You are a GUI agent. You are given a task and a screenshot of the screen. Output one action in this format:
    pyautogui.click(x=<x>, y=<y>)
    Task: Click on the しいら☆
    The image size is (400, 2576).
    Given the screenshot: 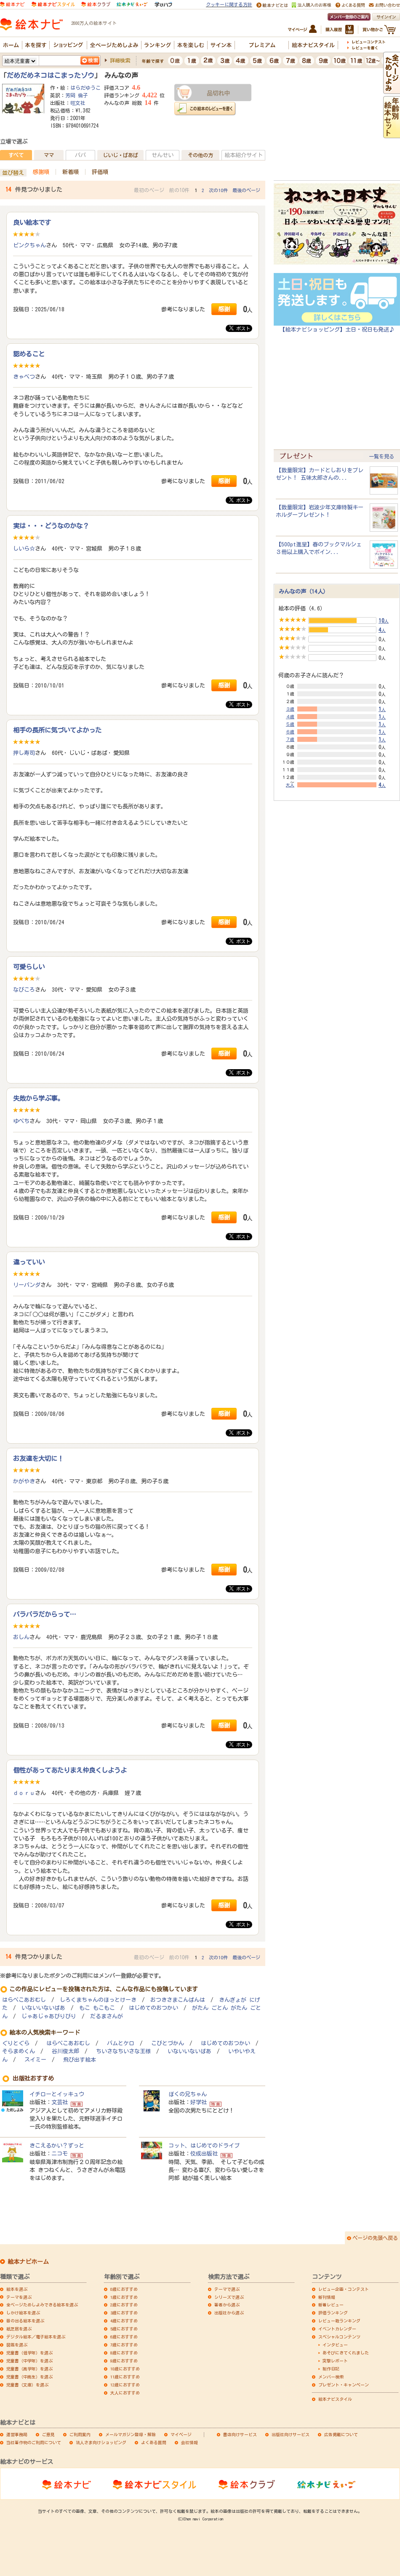 What is the action you would take?
    pyautogui.click(x=24, y=548)
    